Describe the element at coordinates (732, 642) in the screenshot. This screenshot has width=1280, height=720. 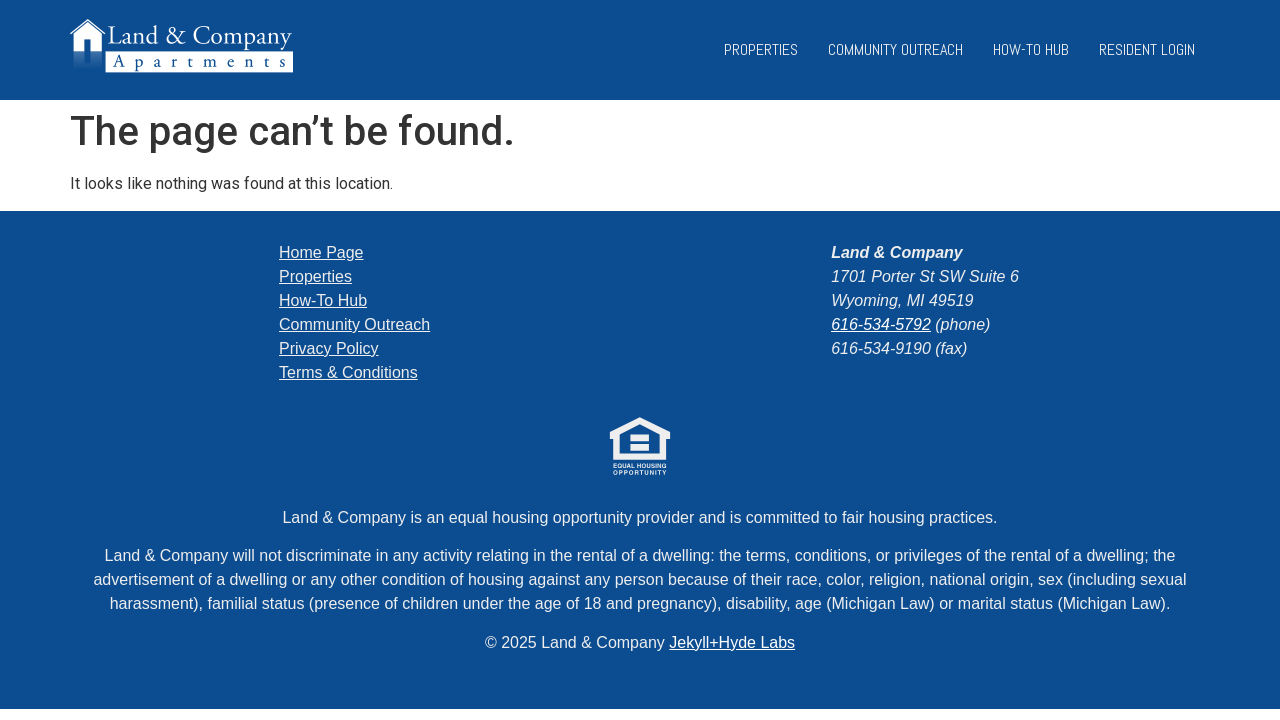
I see `Jekyll+Hyde Labs` at that location.